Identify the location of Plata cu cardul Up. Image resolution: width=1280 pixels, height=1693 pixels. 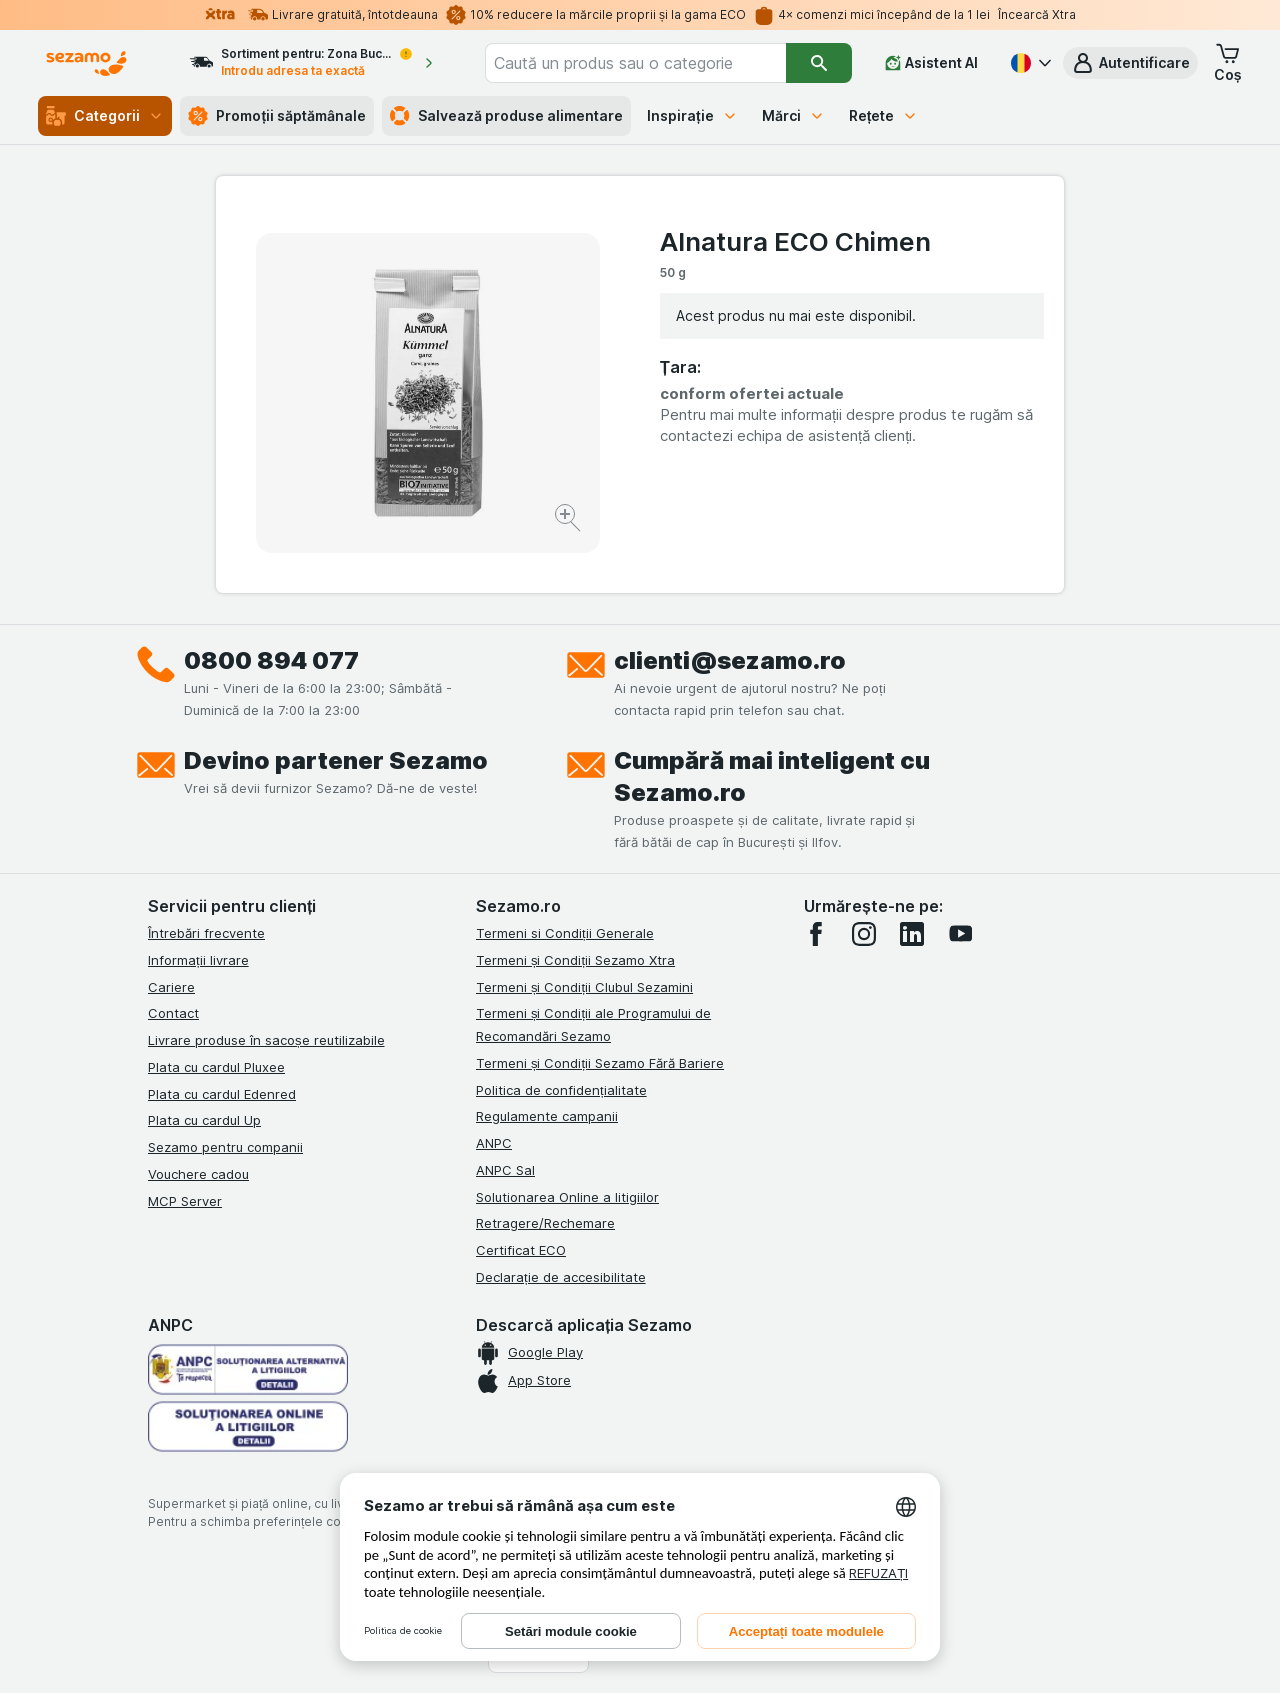
(204, 1120).